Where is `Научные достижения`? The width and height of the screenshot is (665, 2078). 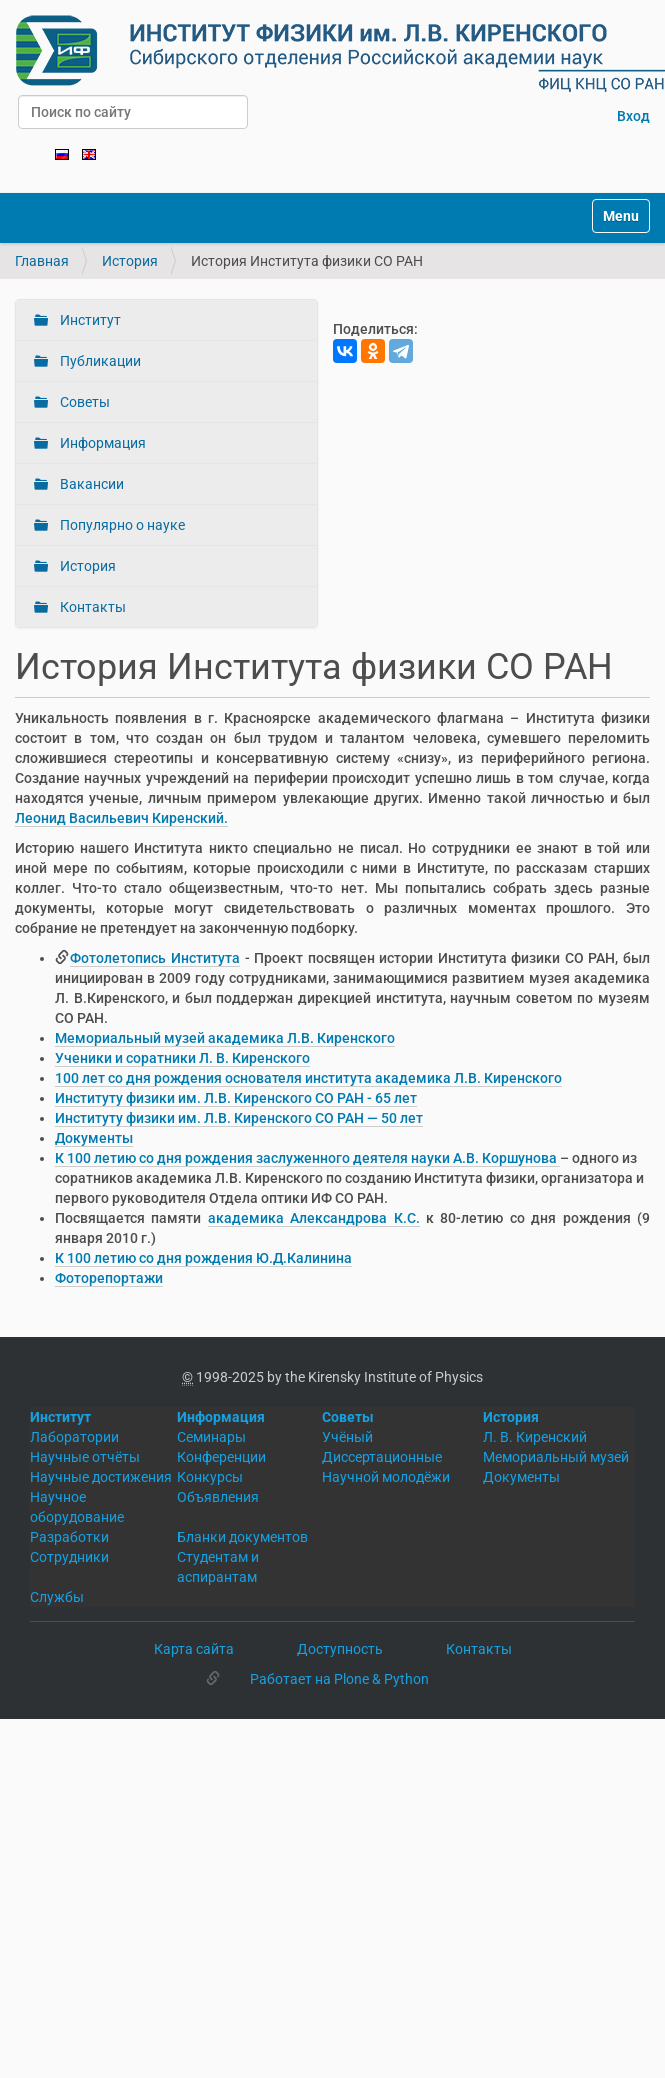 Научные достижения is located at coordinates (101, 1477).